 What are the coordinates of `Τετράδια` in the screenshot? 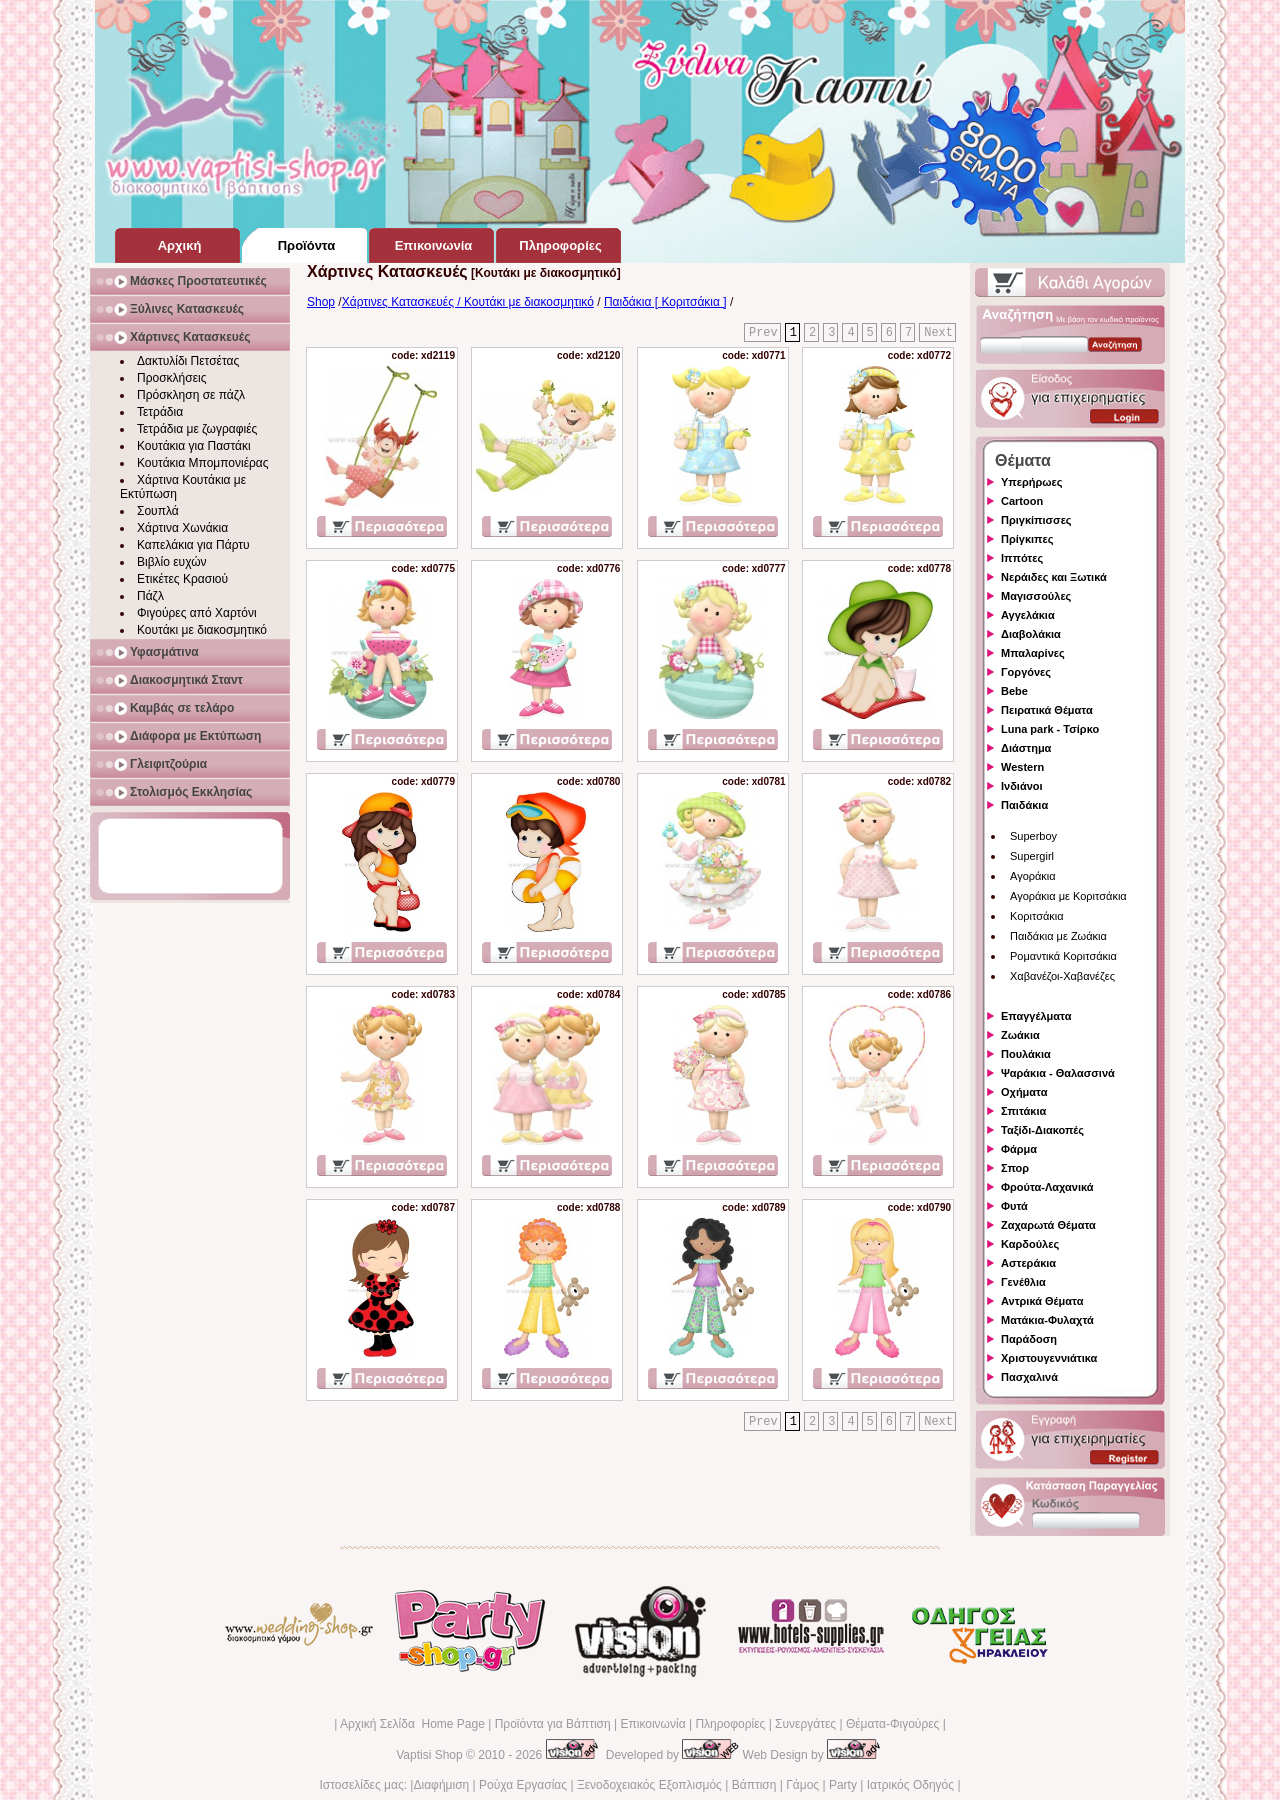 It's located at (160, 412).